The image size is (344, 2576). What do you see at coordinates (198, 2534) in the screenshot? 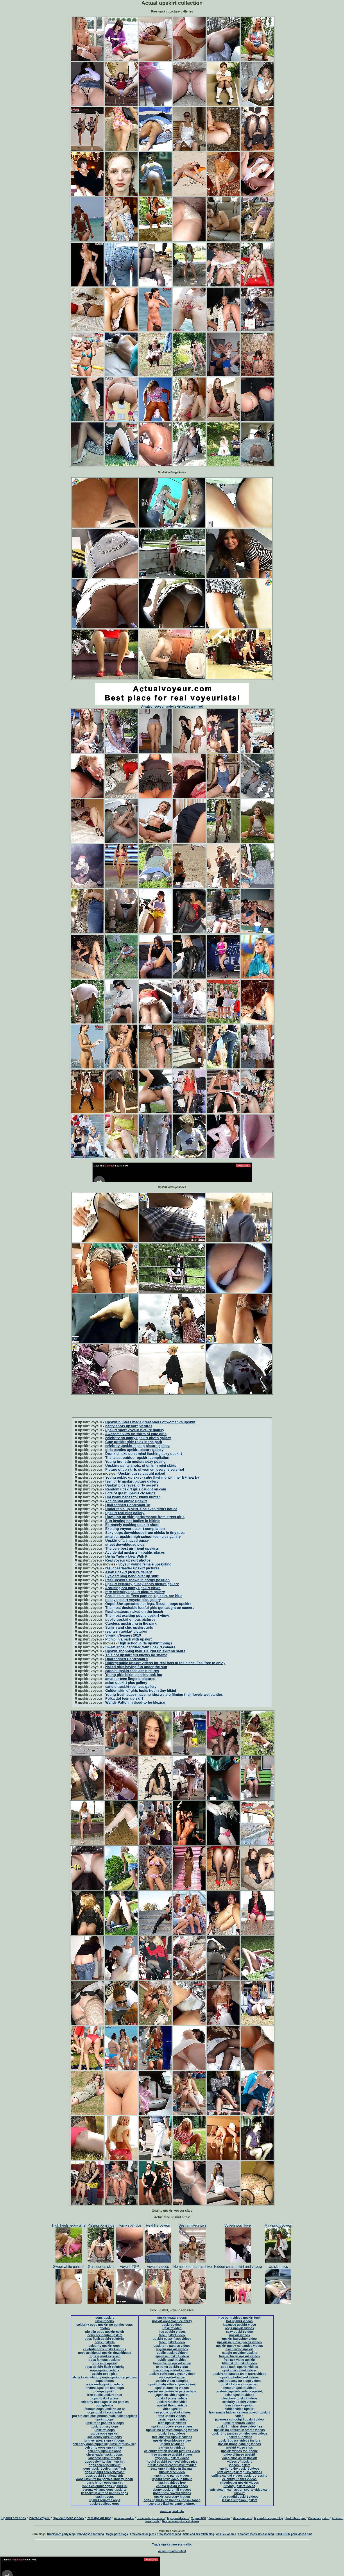
I see `Satin and silk fetish blog` at bounding box center [198, 2534].